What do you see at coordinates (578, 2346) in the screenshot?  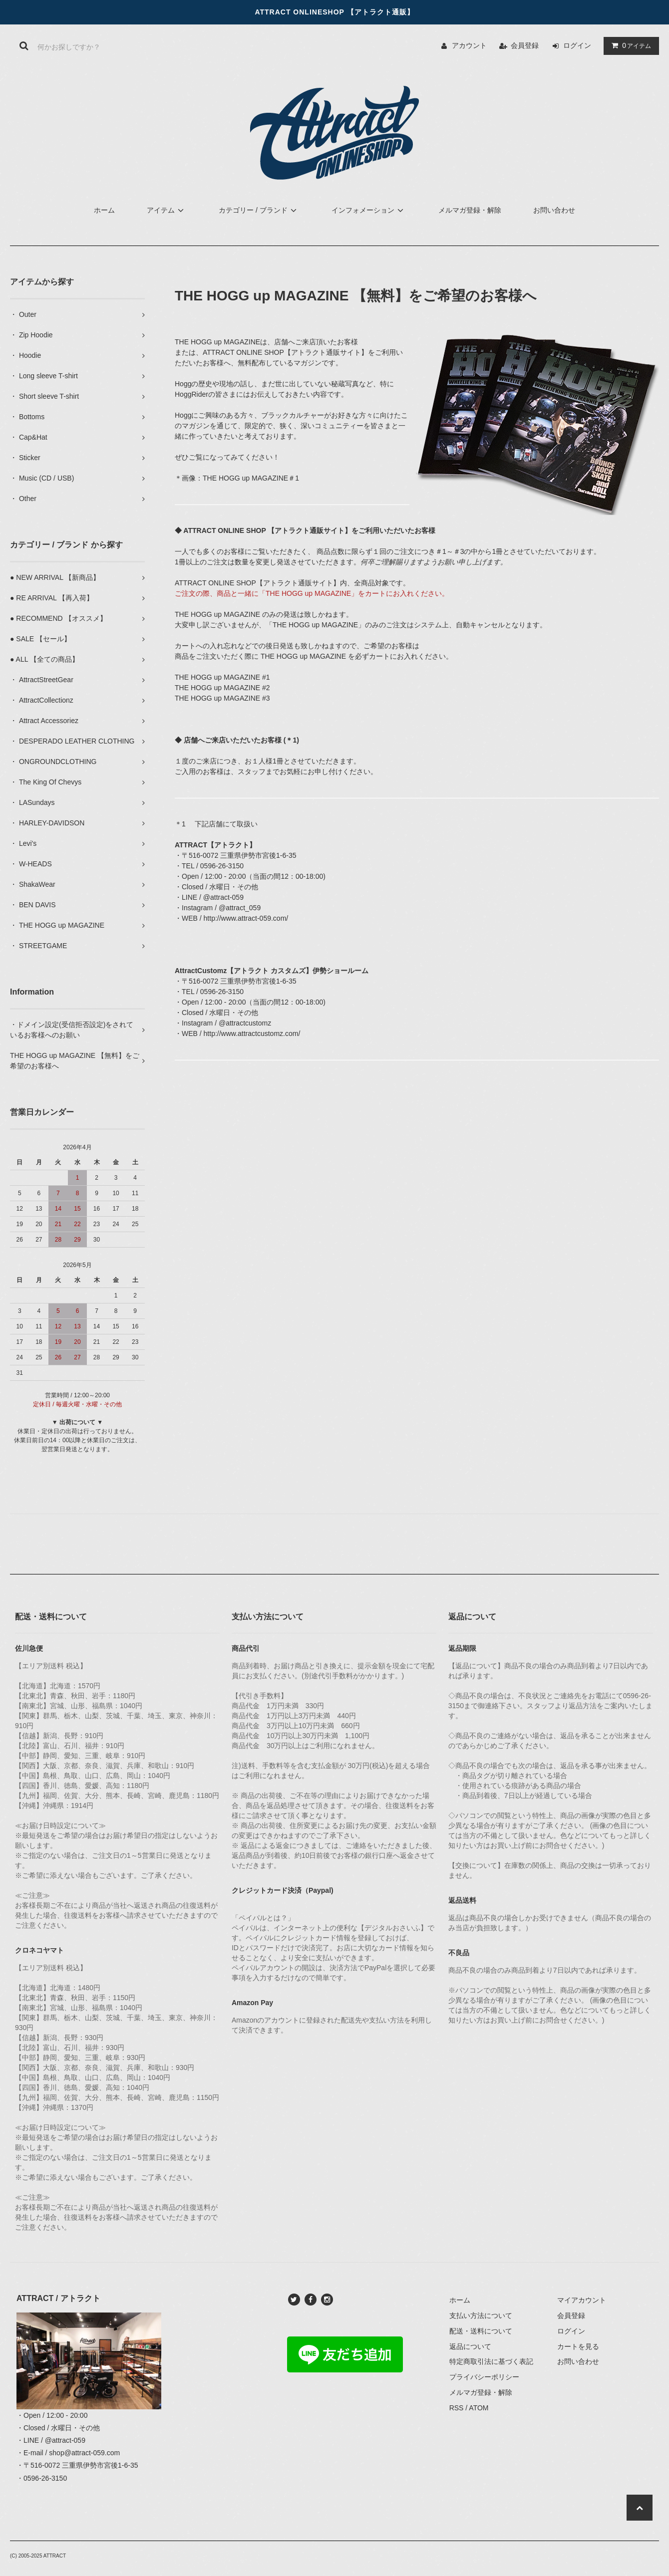 I see `カートを見る` at bounding box center [578, 2346].